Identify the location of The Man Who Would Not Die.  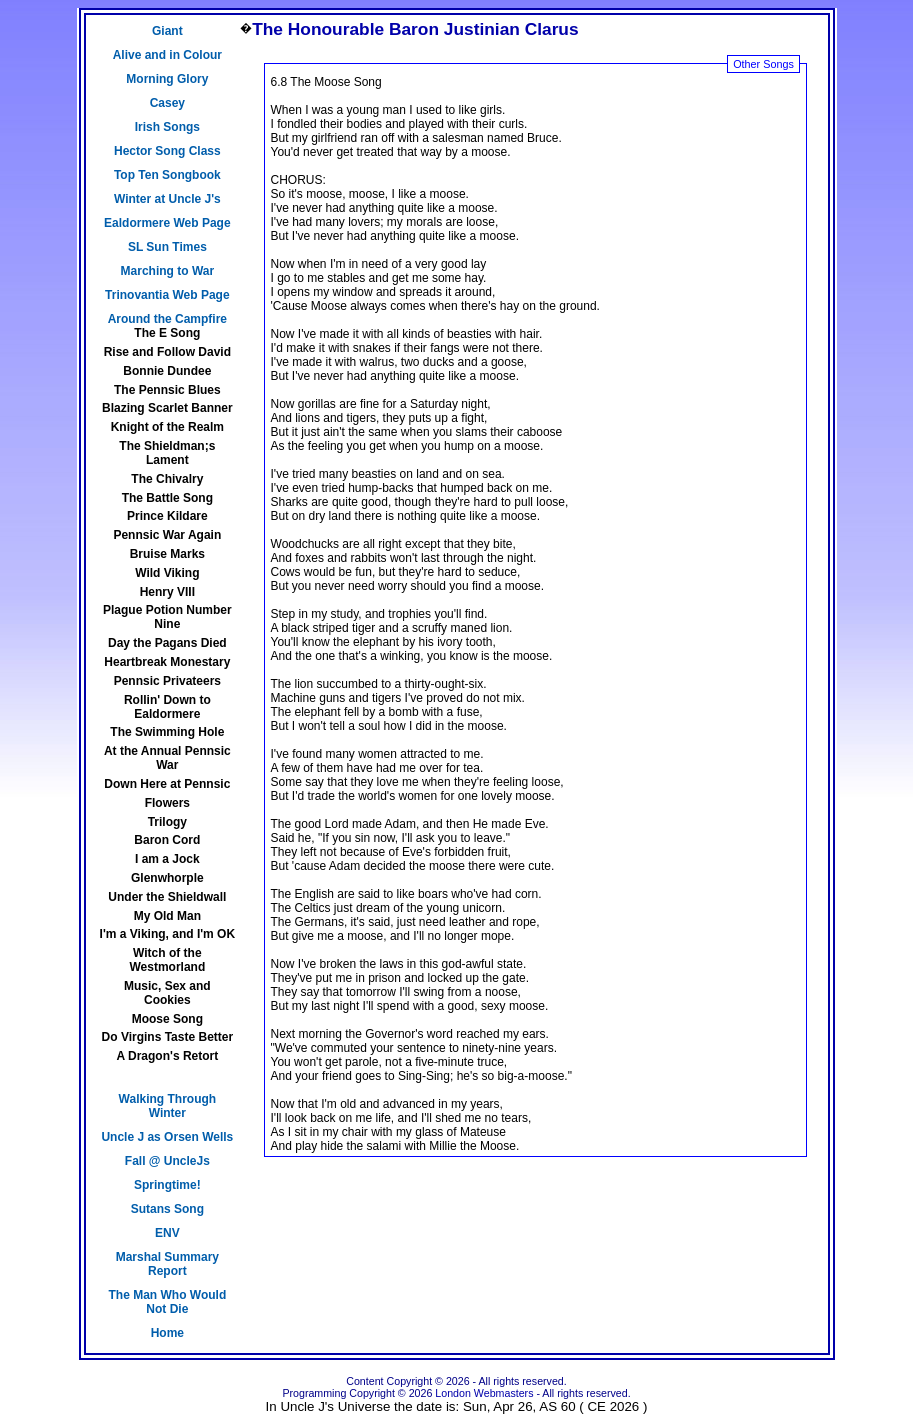
(167, 1302).